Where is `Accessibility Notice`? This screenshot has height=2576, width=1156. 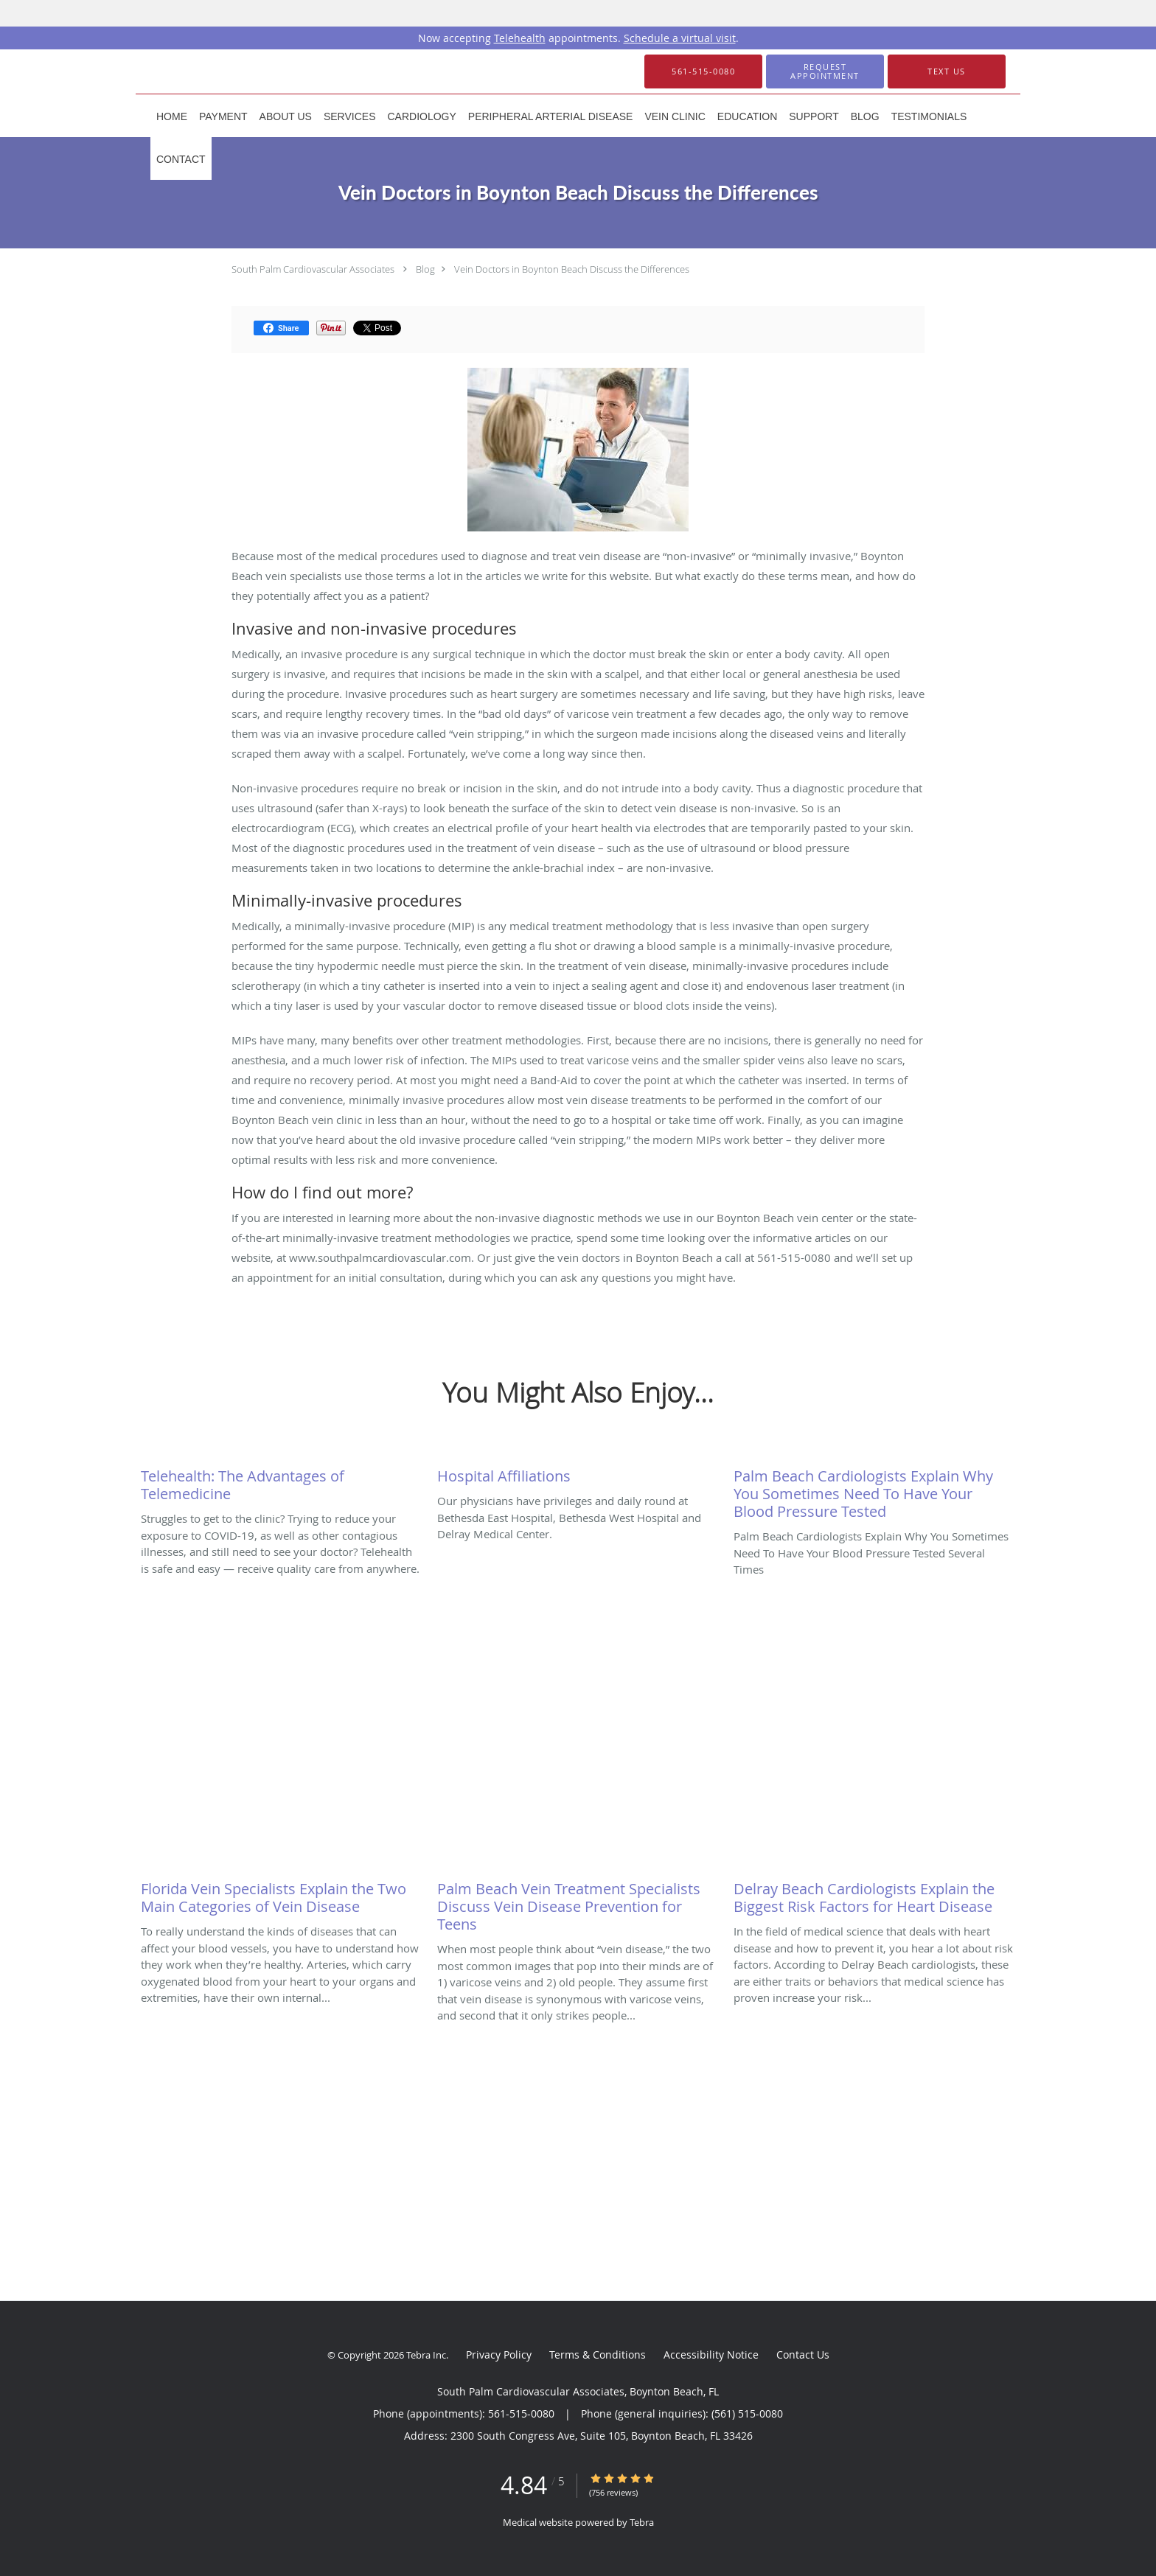
Accessibility Notice is located at coordinates (711, 2355).